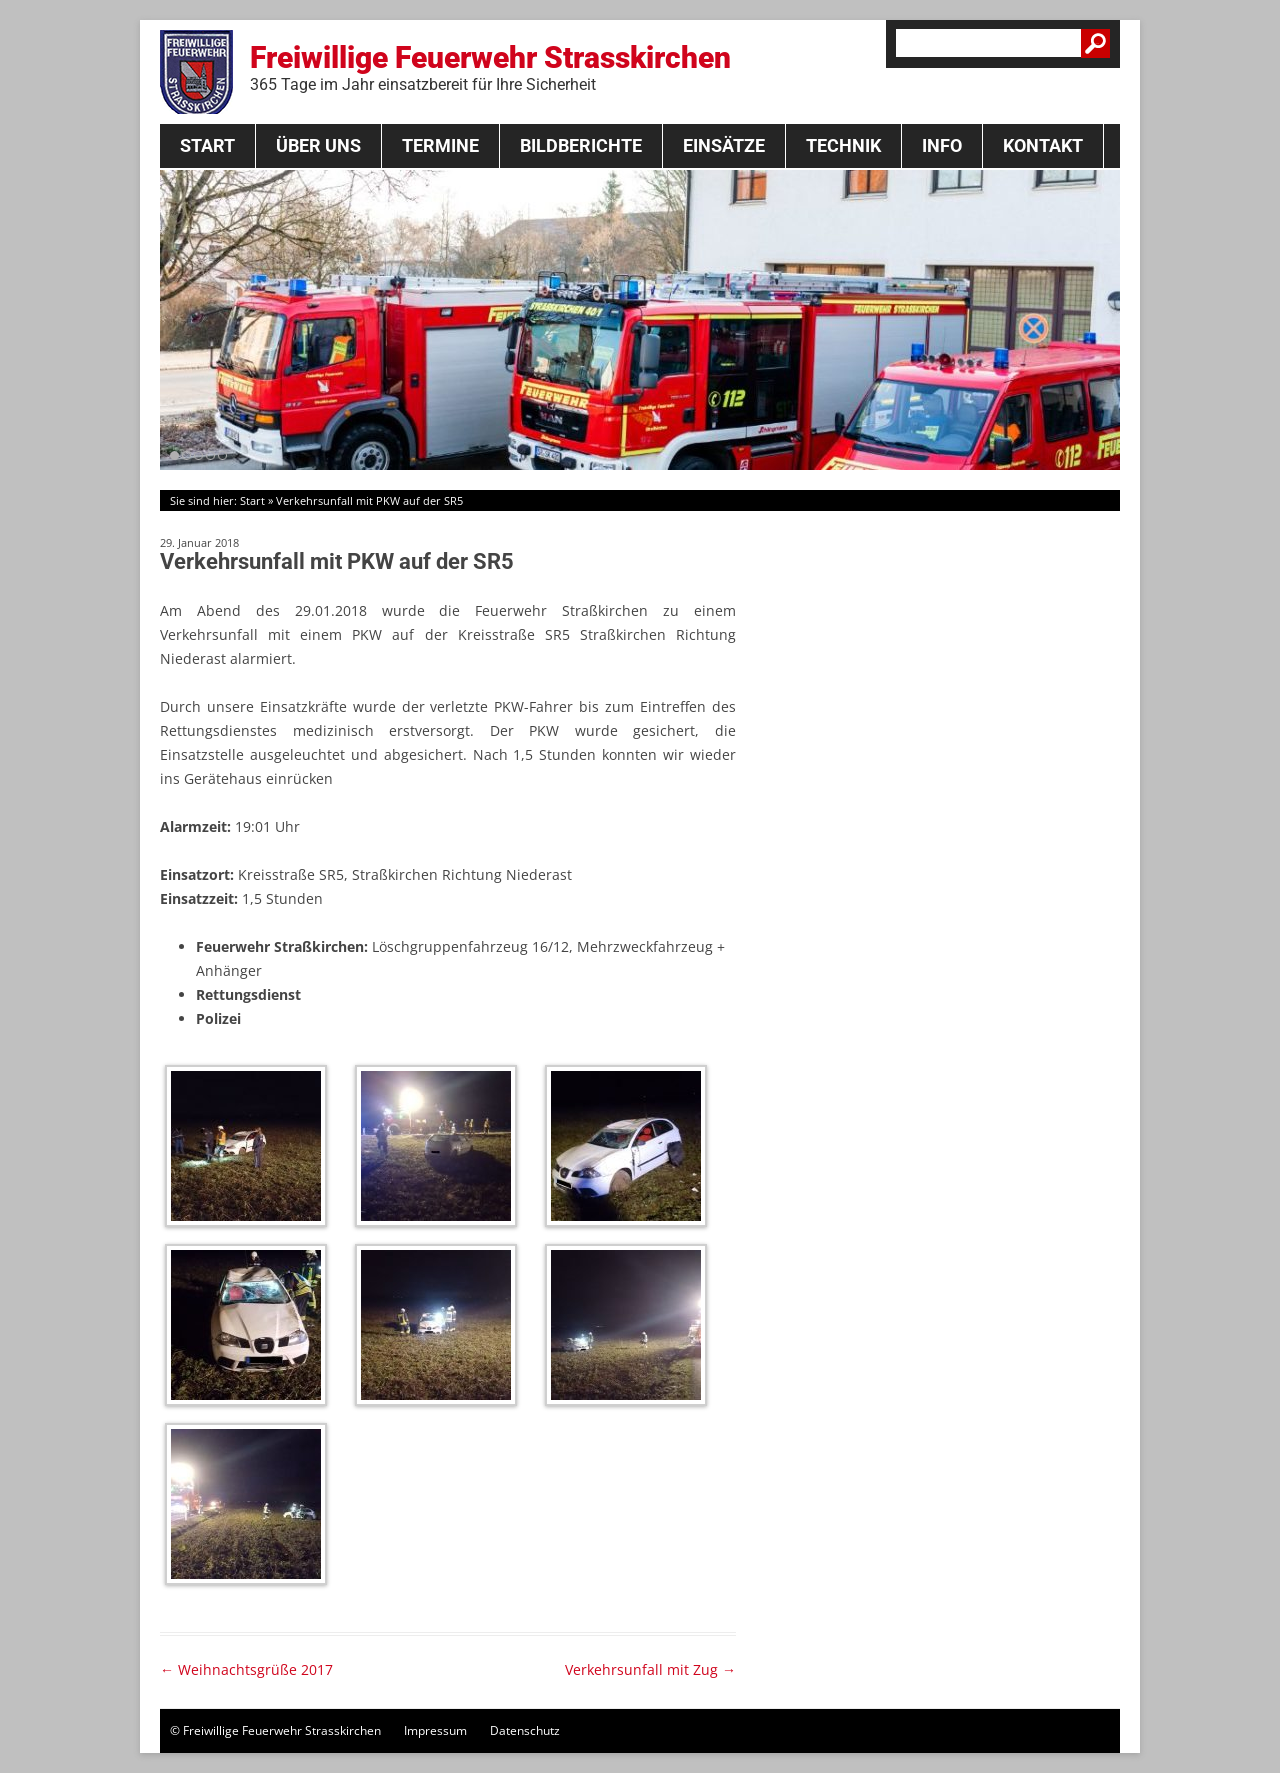 The width and height of the screenshot is (1280, 1773). Describe the element at coordinates (246, 1669) in the screenshot. I see `Weihnachtsgrüße 2017` at that location.